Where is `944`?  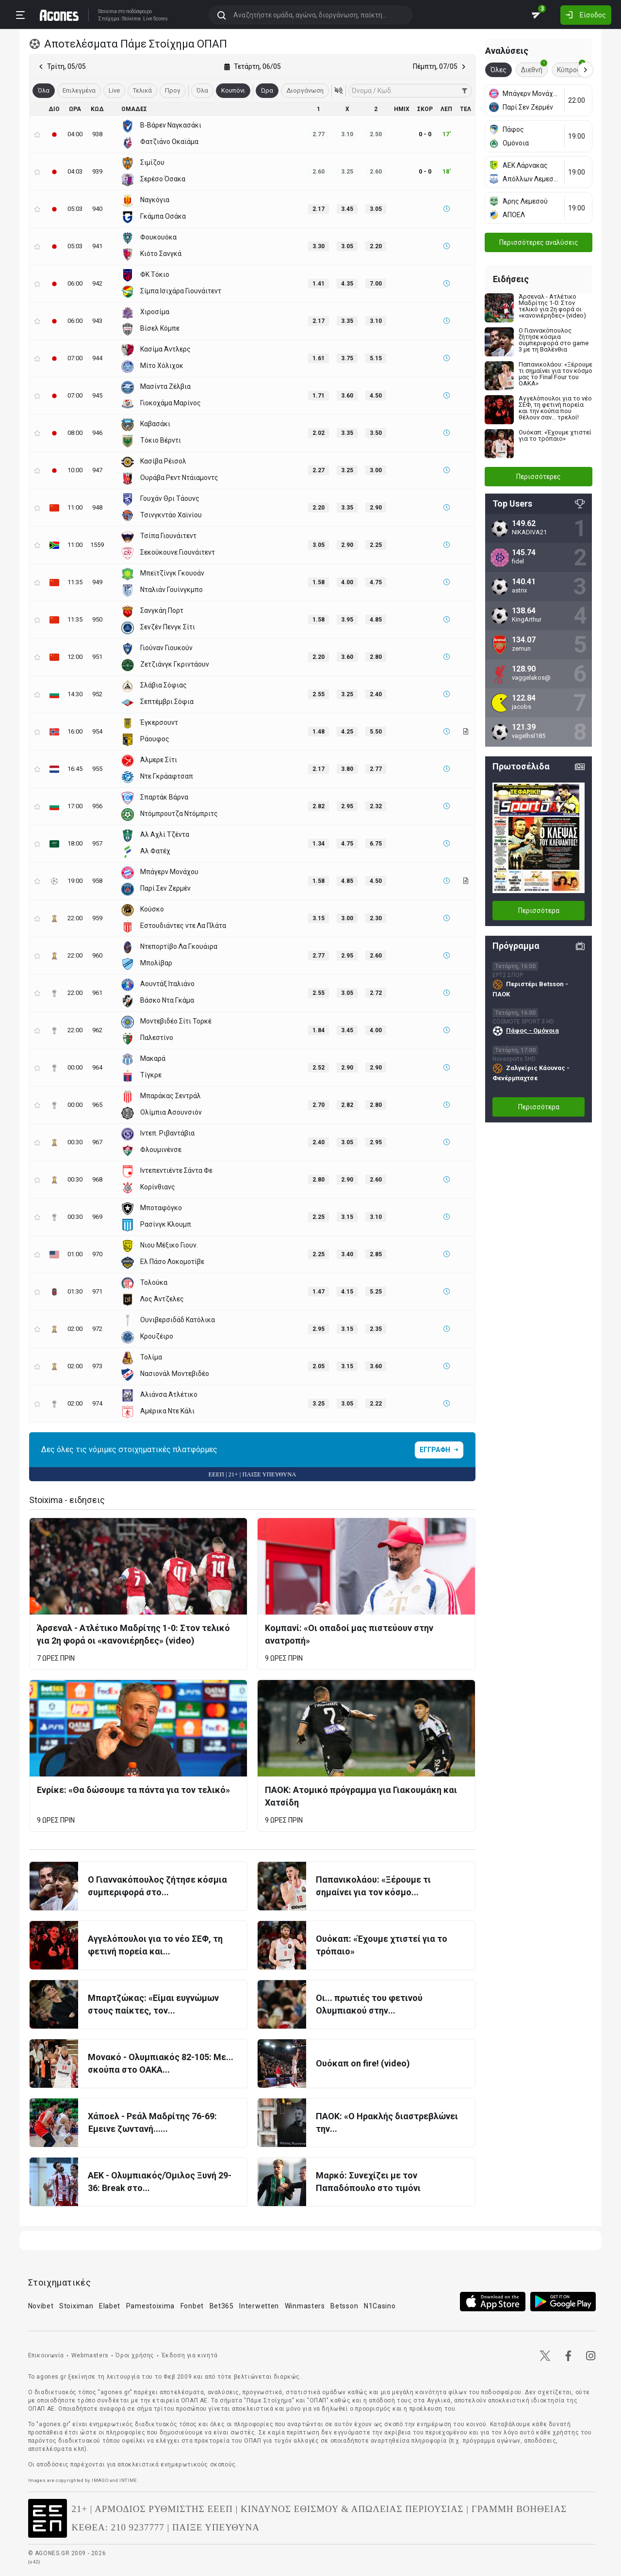
944 is located at coordinates (97, 358).